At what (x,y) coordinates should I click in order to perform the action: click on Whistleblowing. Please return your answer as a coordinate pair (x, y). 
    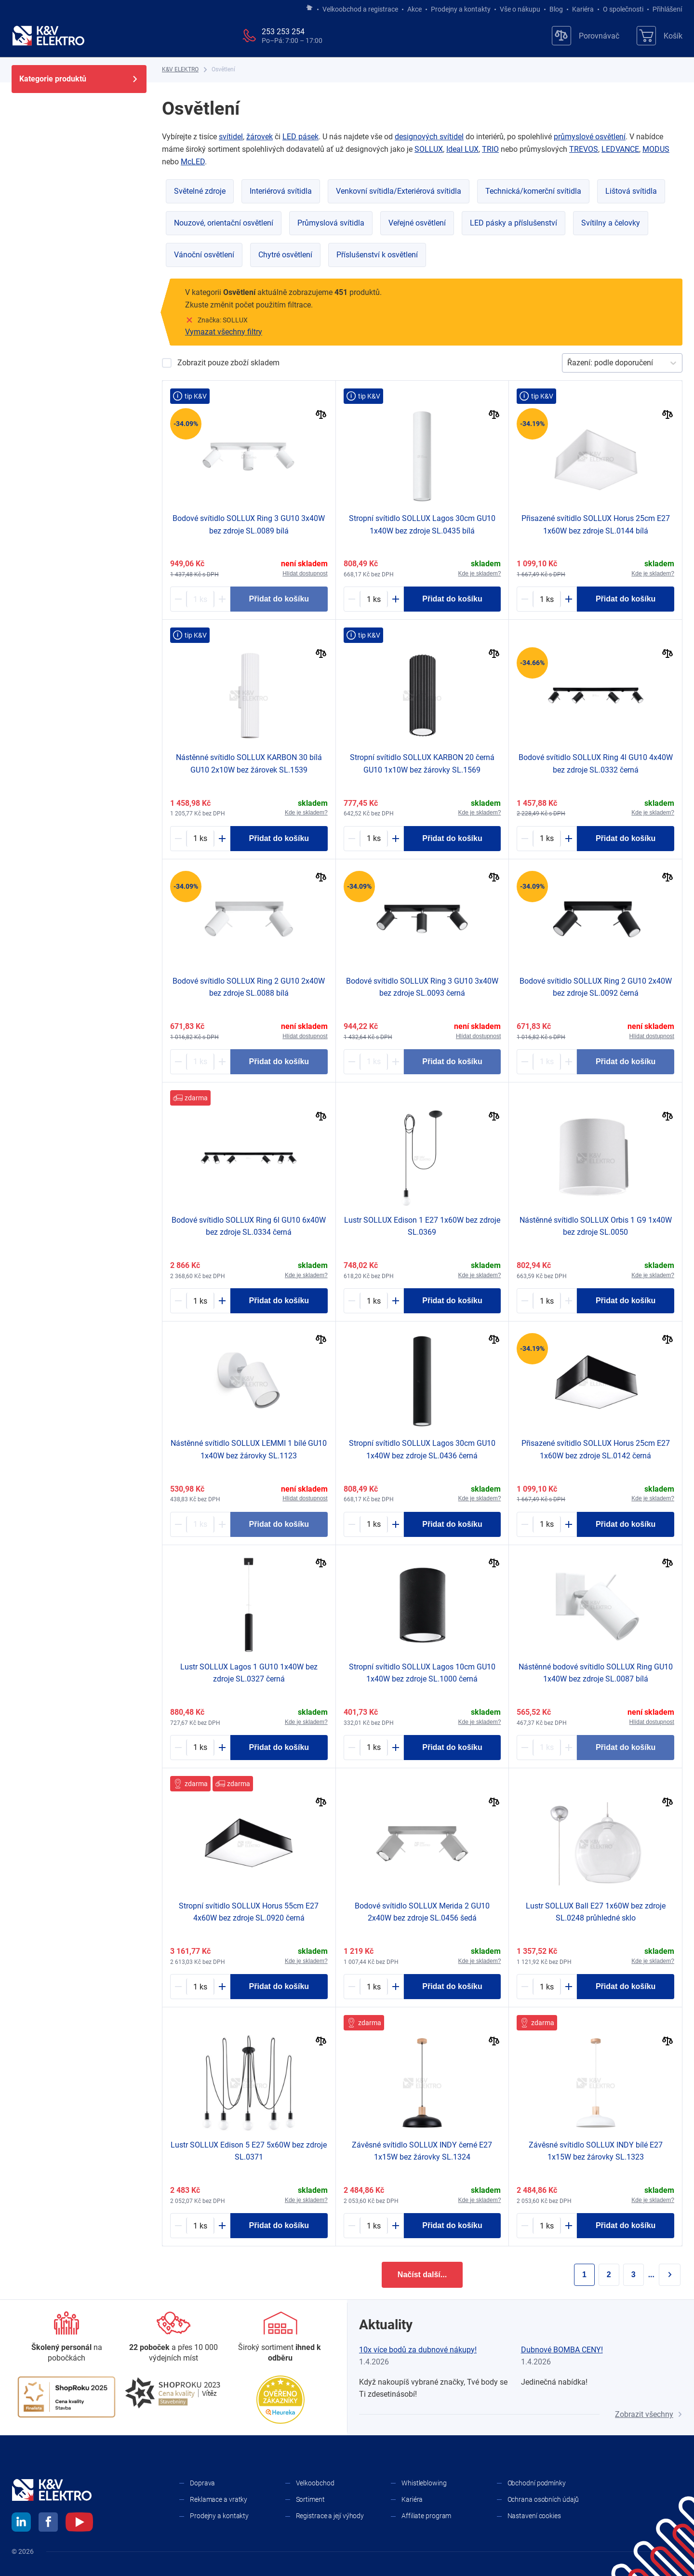
    Looking at the image, I should click on (424, 2483).